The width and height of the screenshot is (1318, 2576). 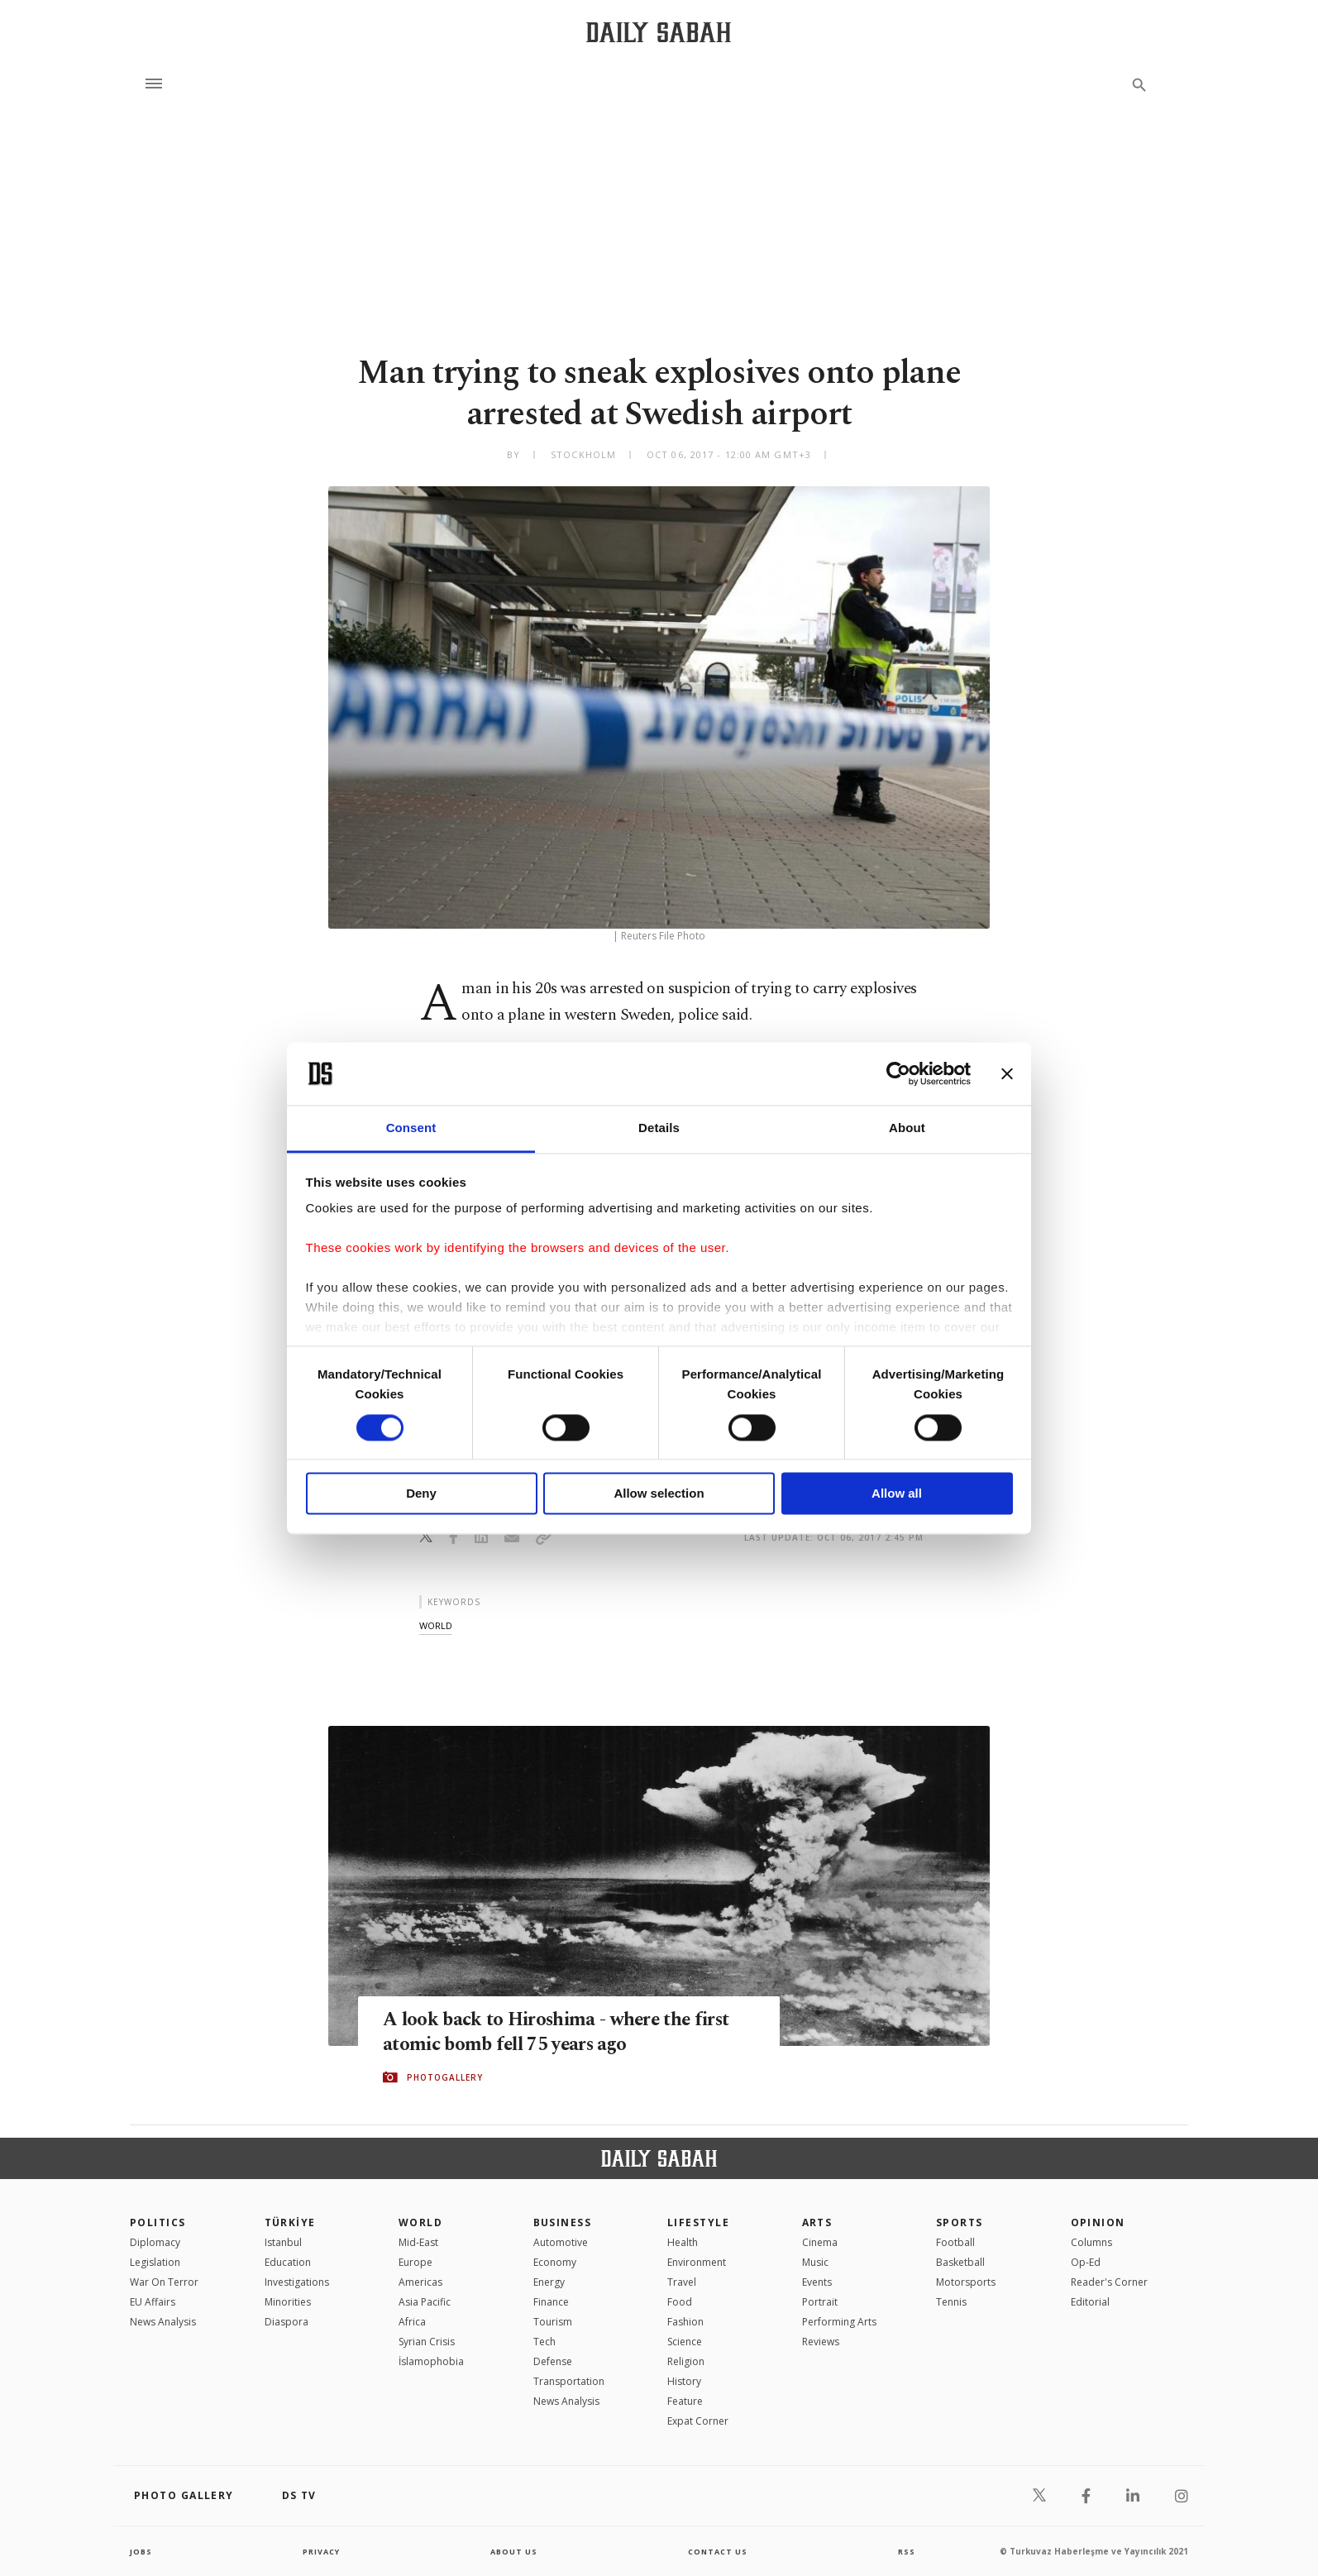 I want to click on Asia Pacific, so click(x=425, y=2302).